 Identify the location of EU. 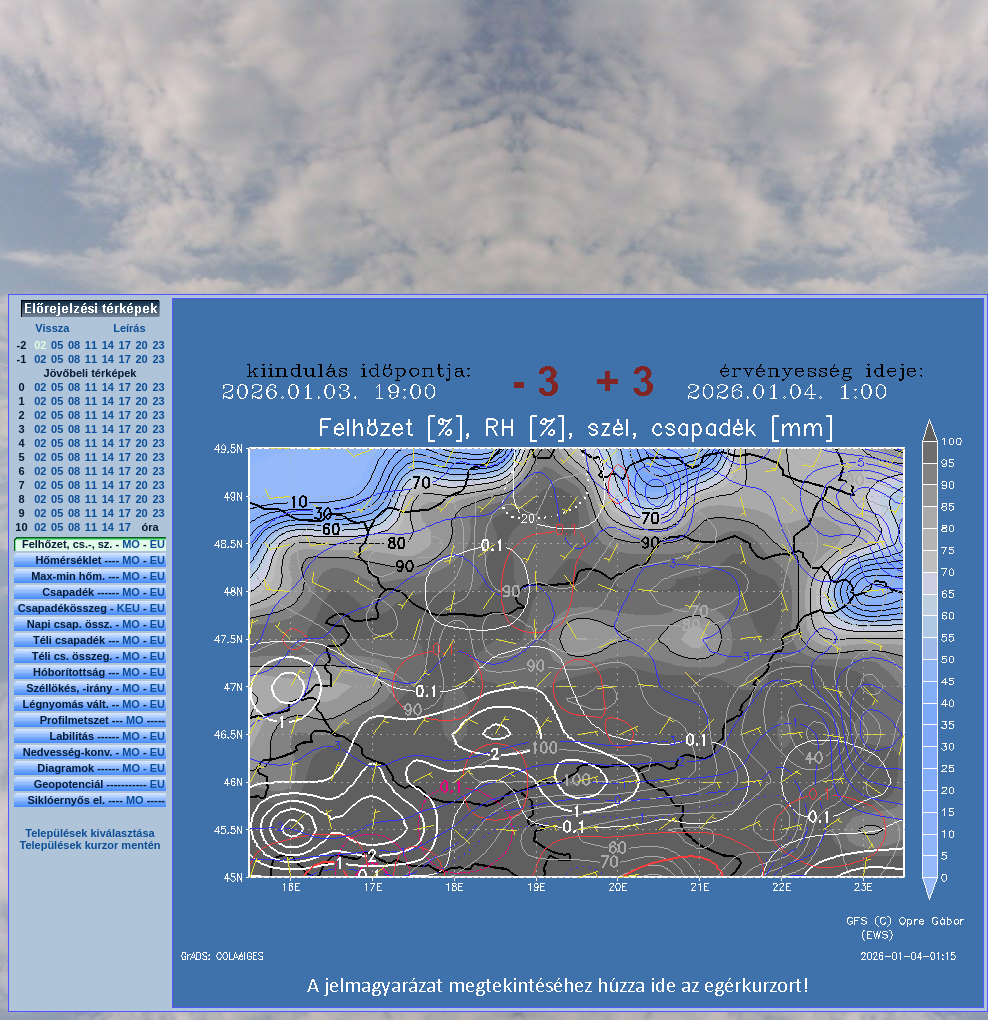
(157, 544).